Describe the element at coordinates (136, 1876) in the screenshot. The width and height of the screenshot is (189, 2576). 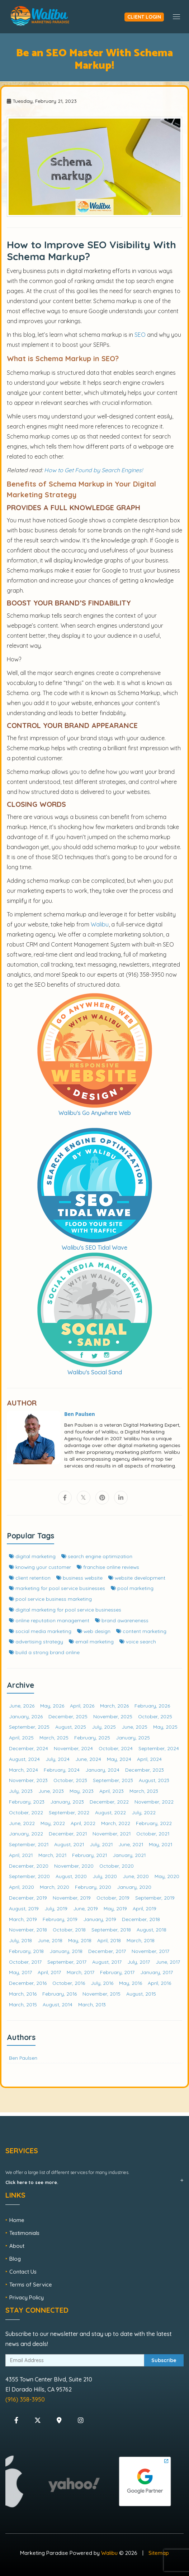
I see `June, 2020` at that location.